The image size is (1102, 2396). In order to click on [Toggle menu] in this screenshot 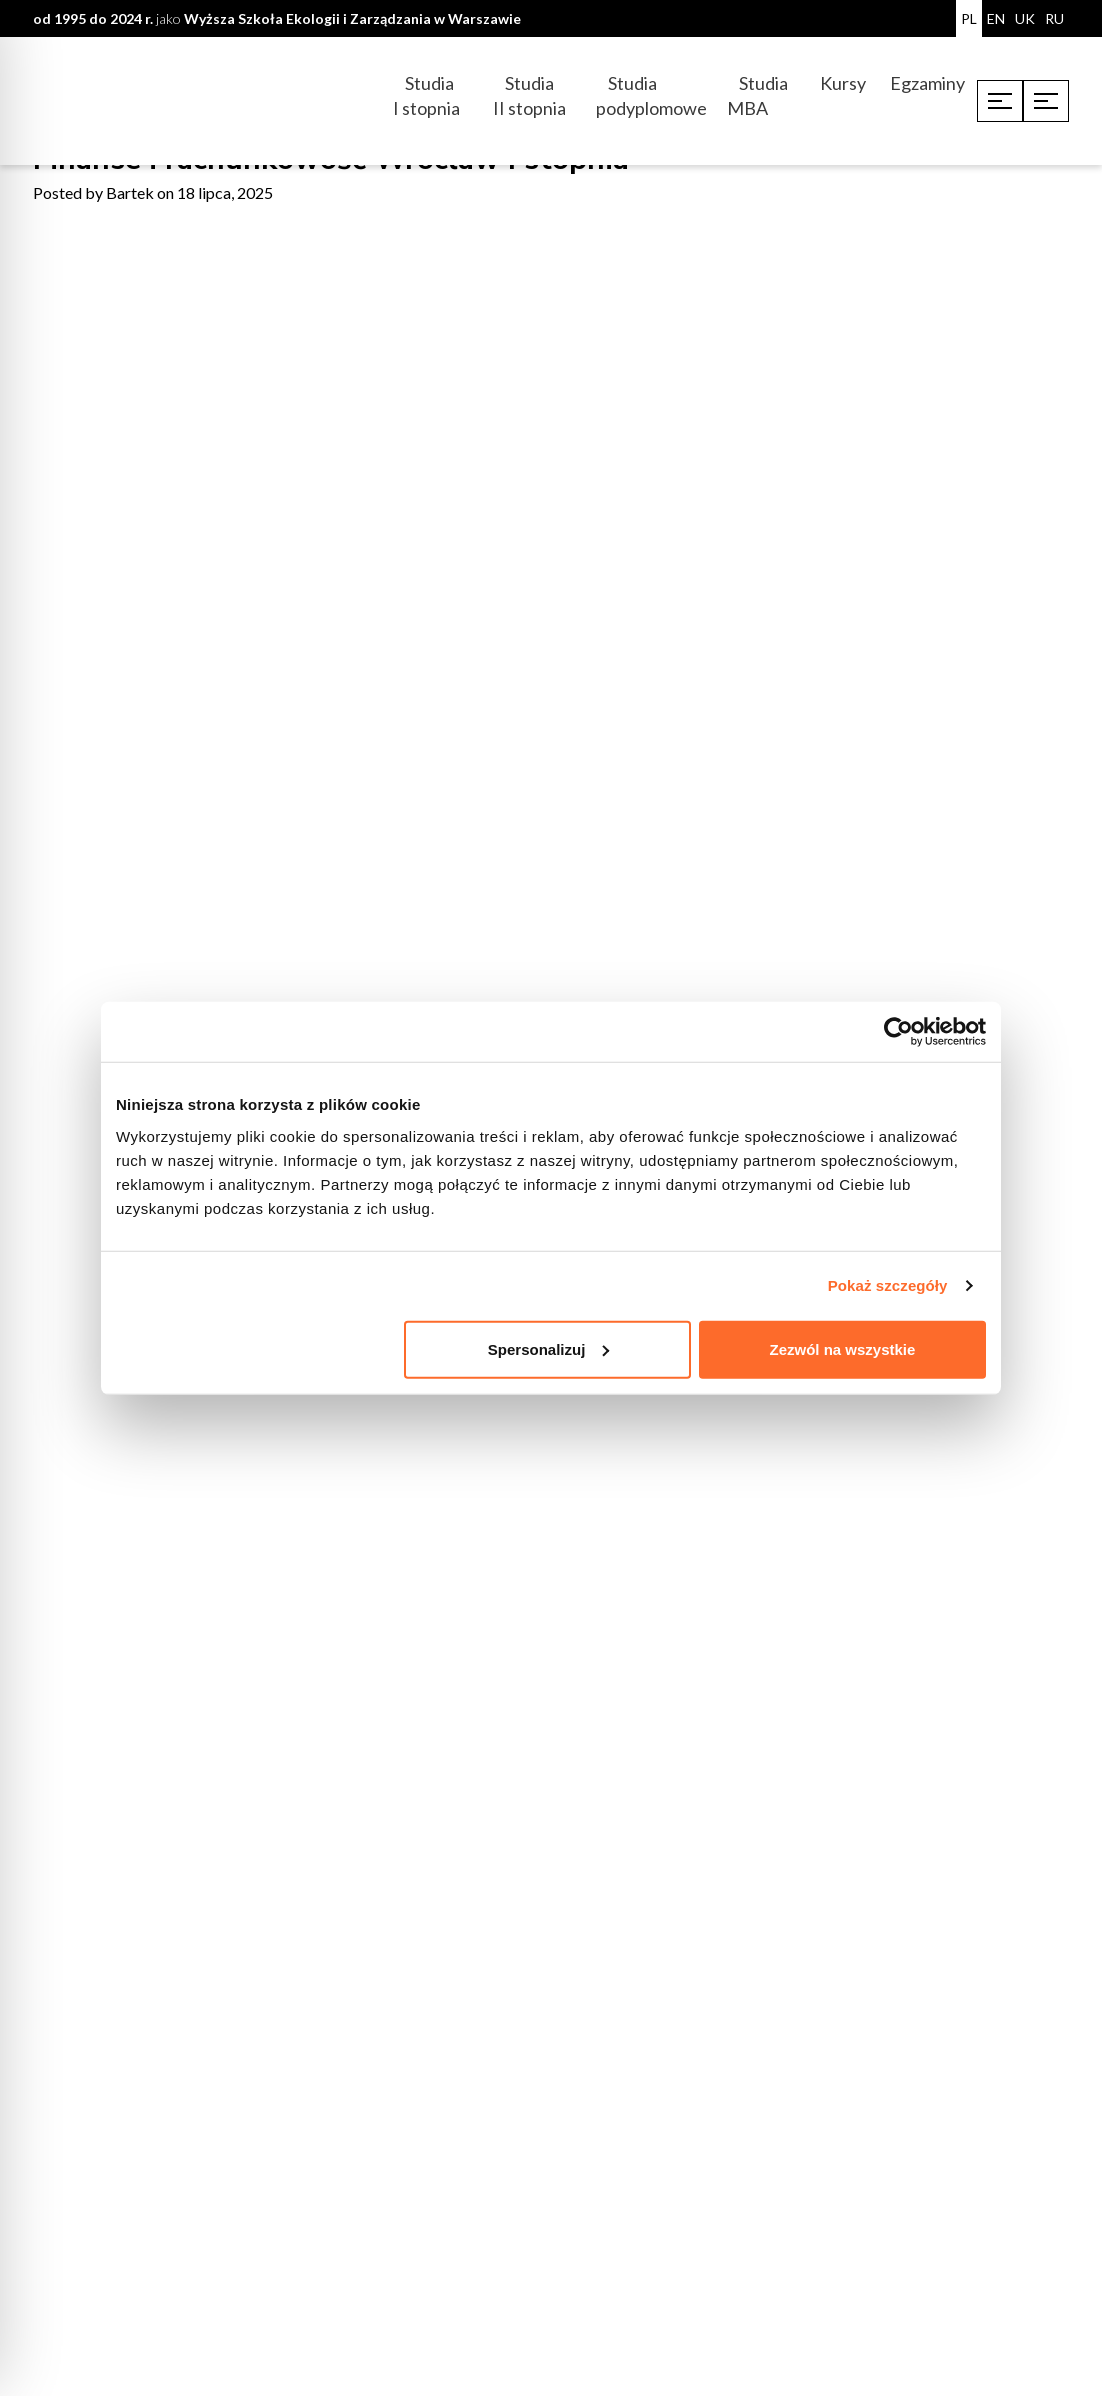, I will do `click(1000, 101)`.